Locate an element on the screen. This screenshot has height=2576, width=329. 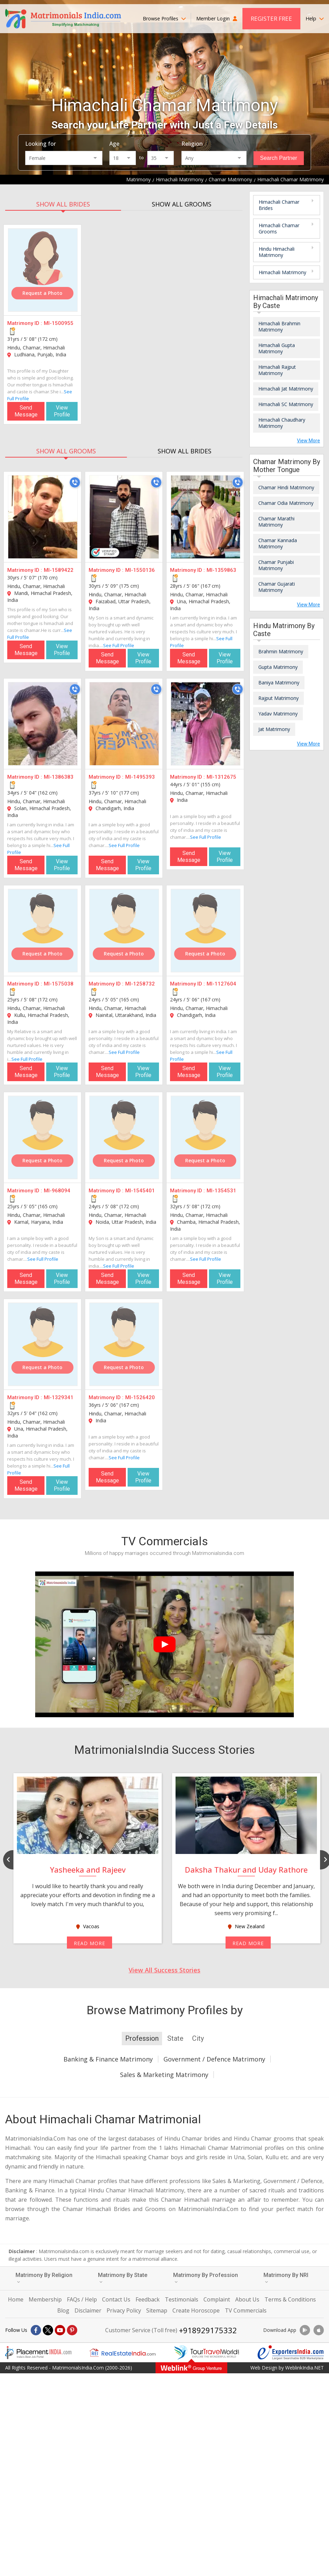
WeblinkIndia.NET is located at coordinates (304, 2367).